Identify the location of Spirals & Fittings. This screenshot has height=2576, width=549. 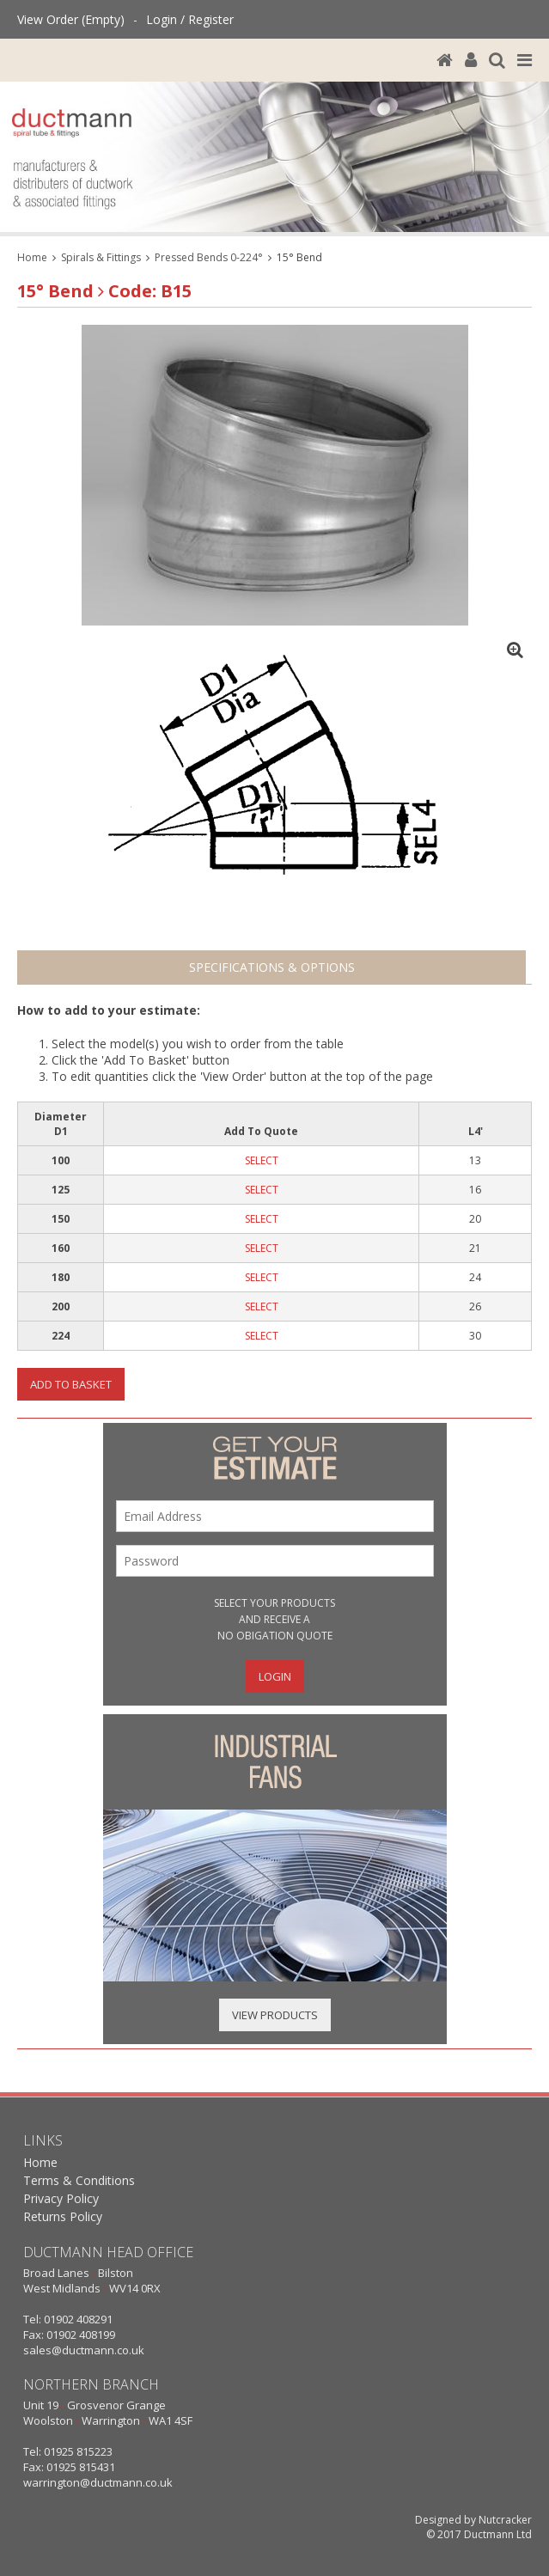
(101, 257).